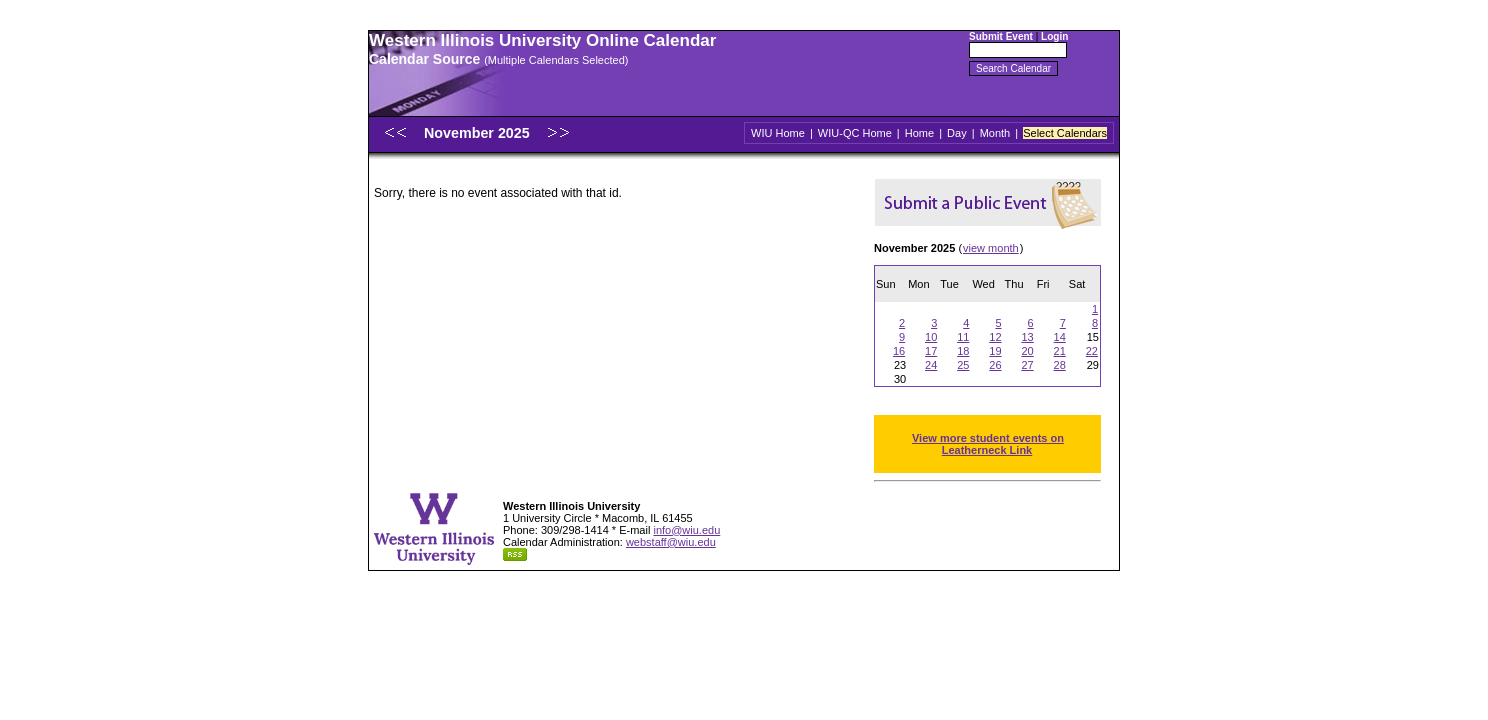  Describe the element at coordinates (995, 337) in the screenshot. I see `12` at that location.